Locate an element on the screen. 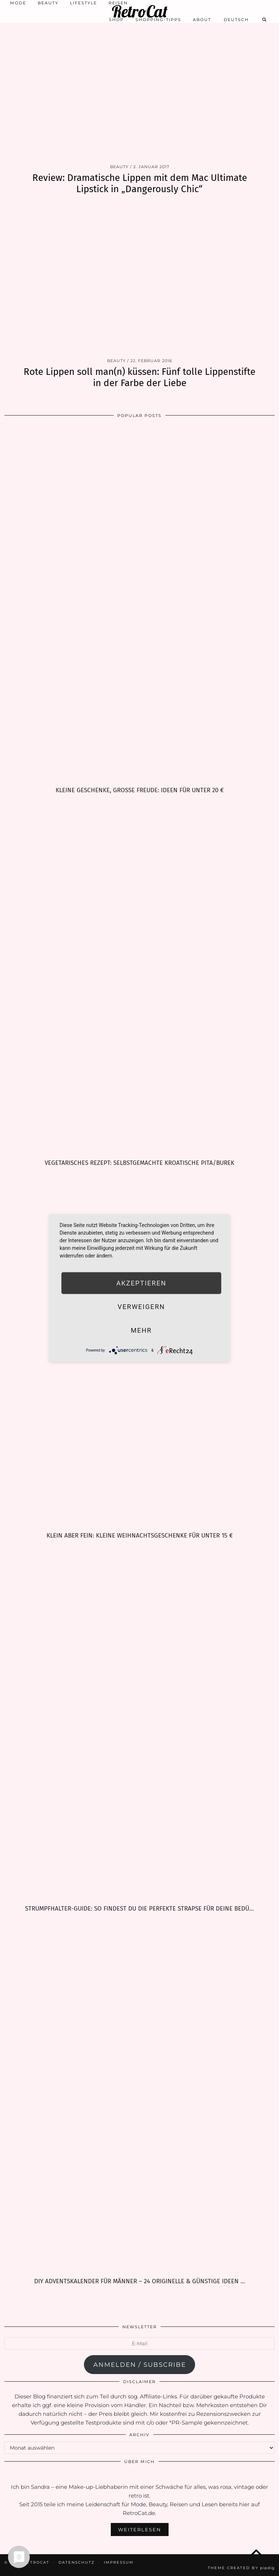 The height and width of the screenshot is (2576, 279). anmelden / subscribe is located at coordinates (139, 2364).